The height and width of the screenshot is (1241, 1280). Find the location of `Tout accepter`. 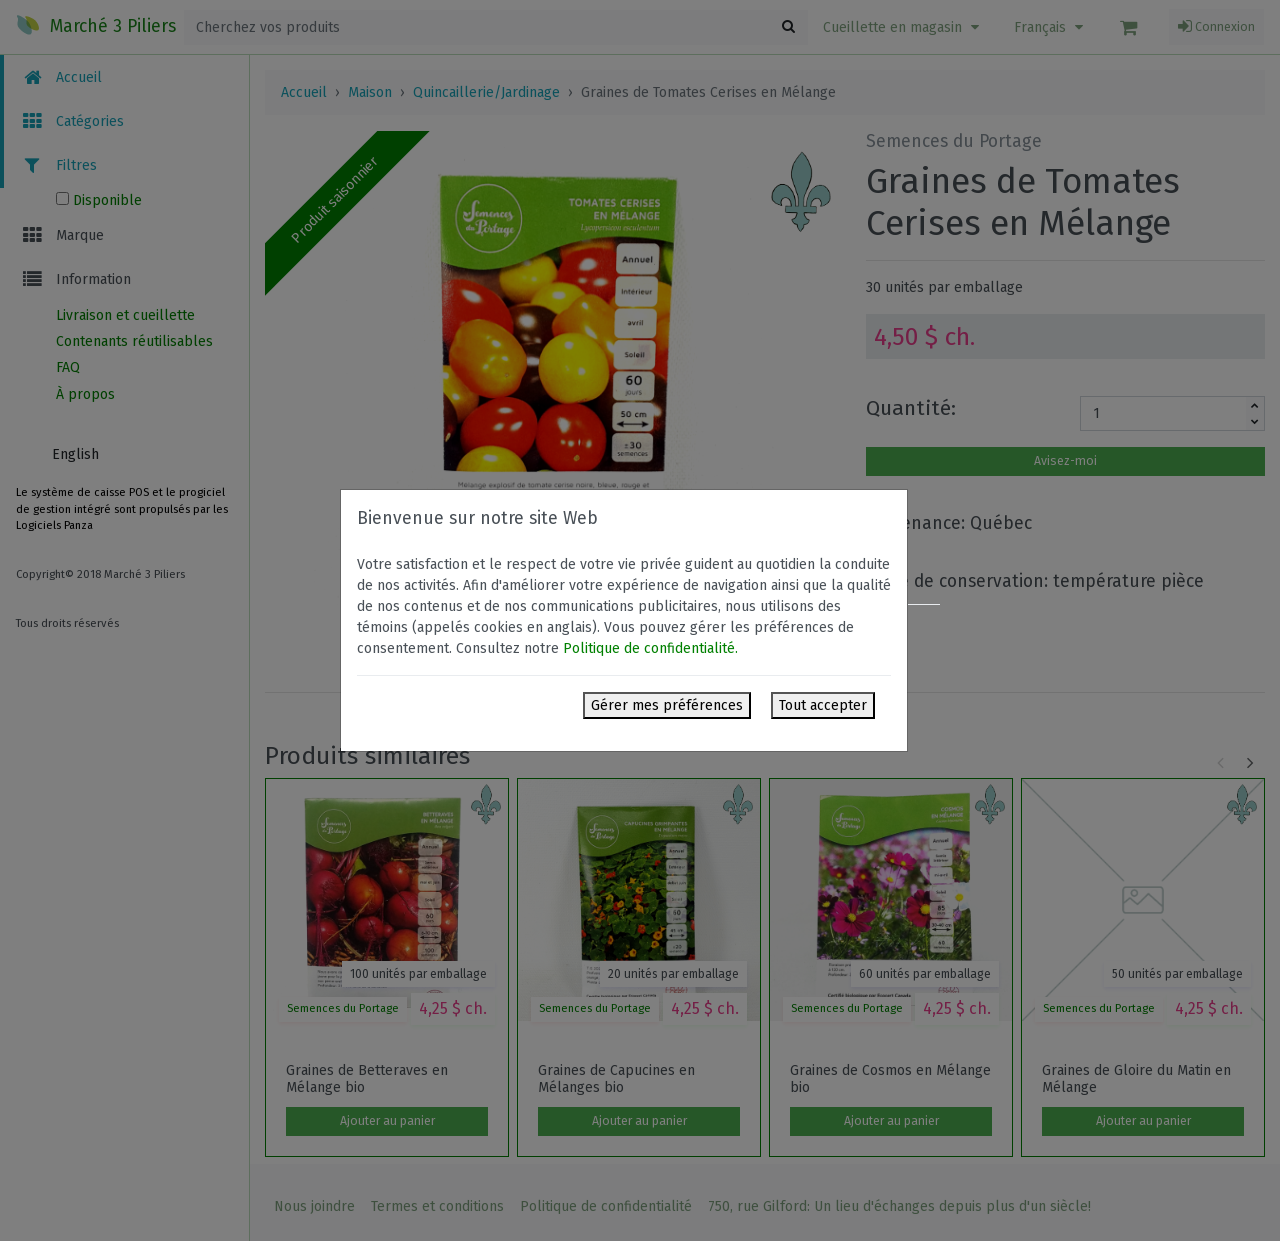

Tout accepter is located at coordinates (823, 705).